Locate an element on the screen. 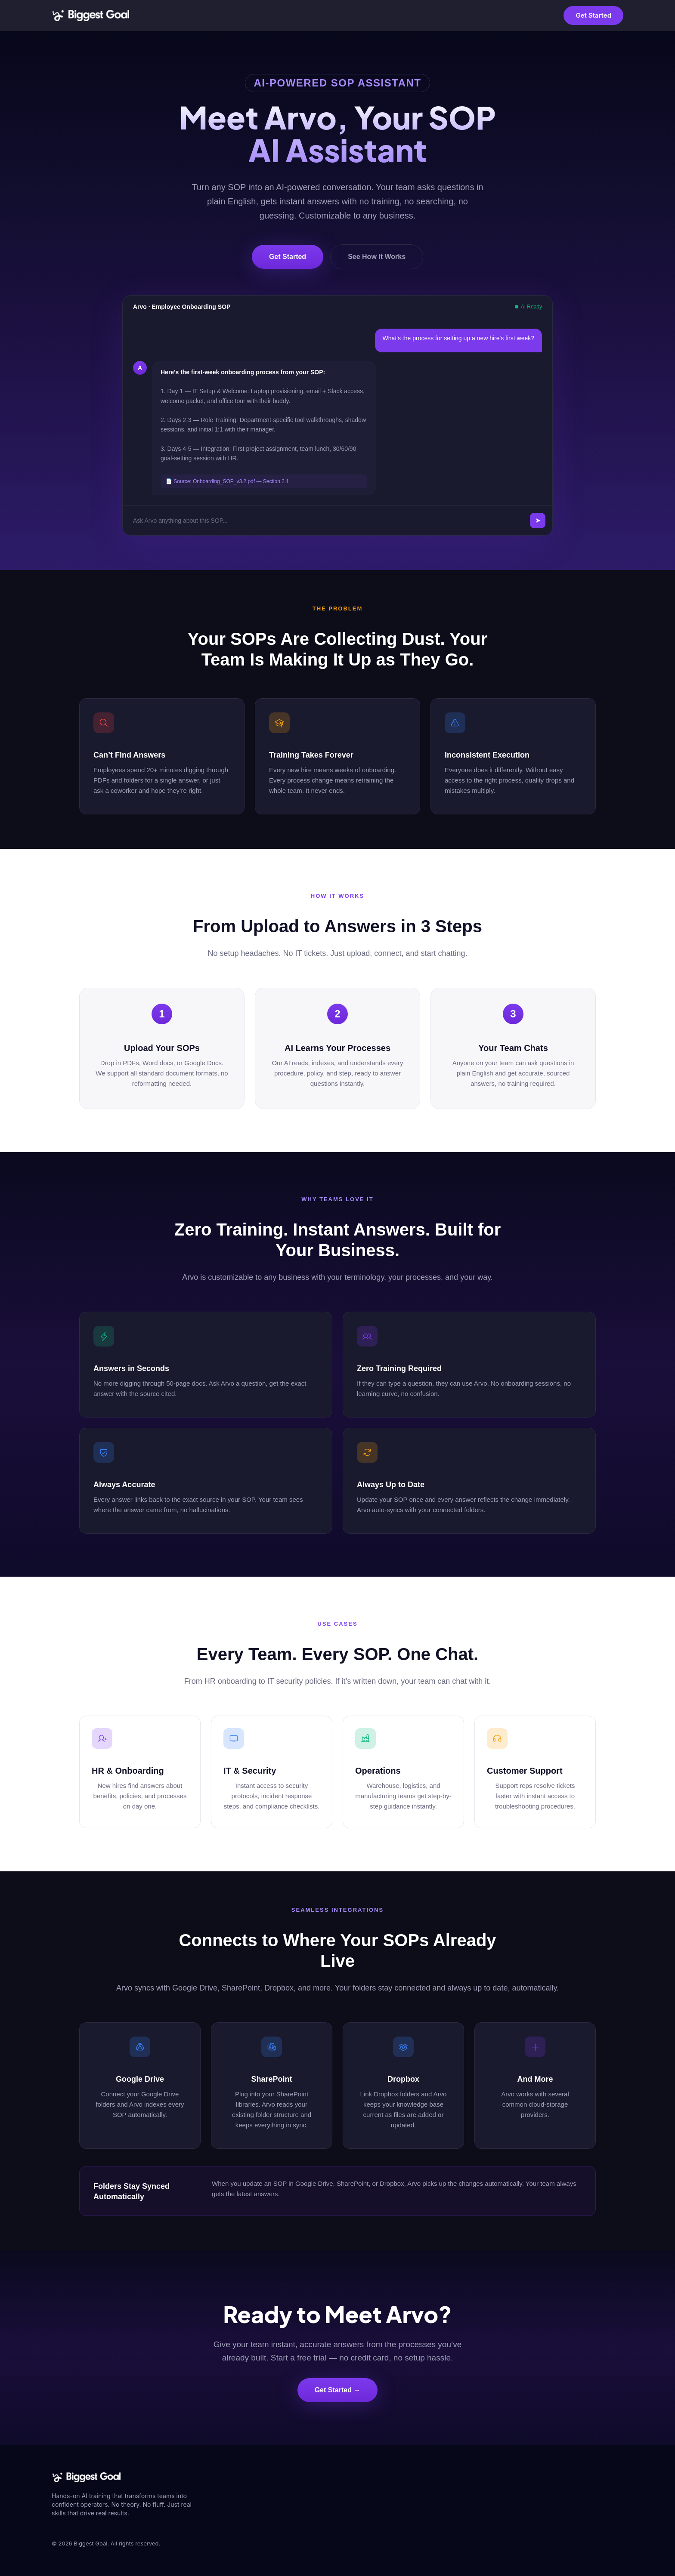 This screenshot has height=2576, width=675. See How It Works is located at coordinates (377, 256).